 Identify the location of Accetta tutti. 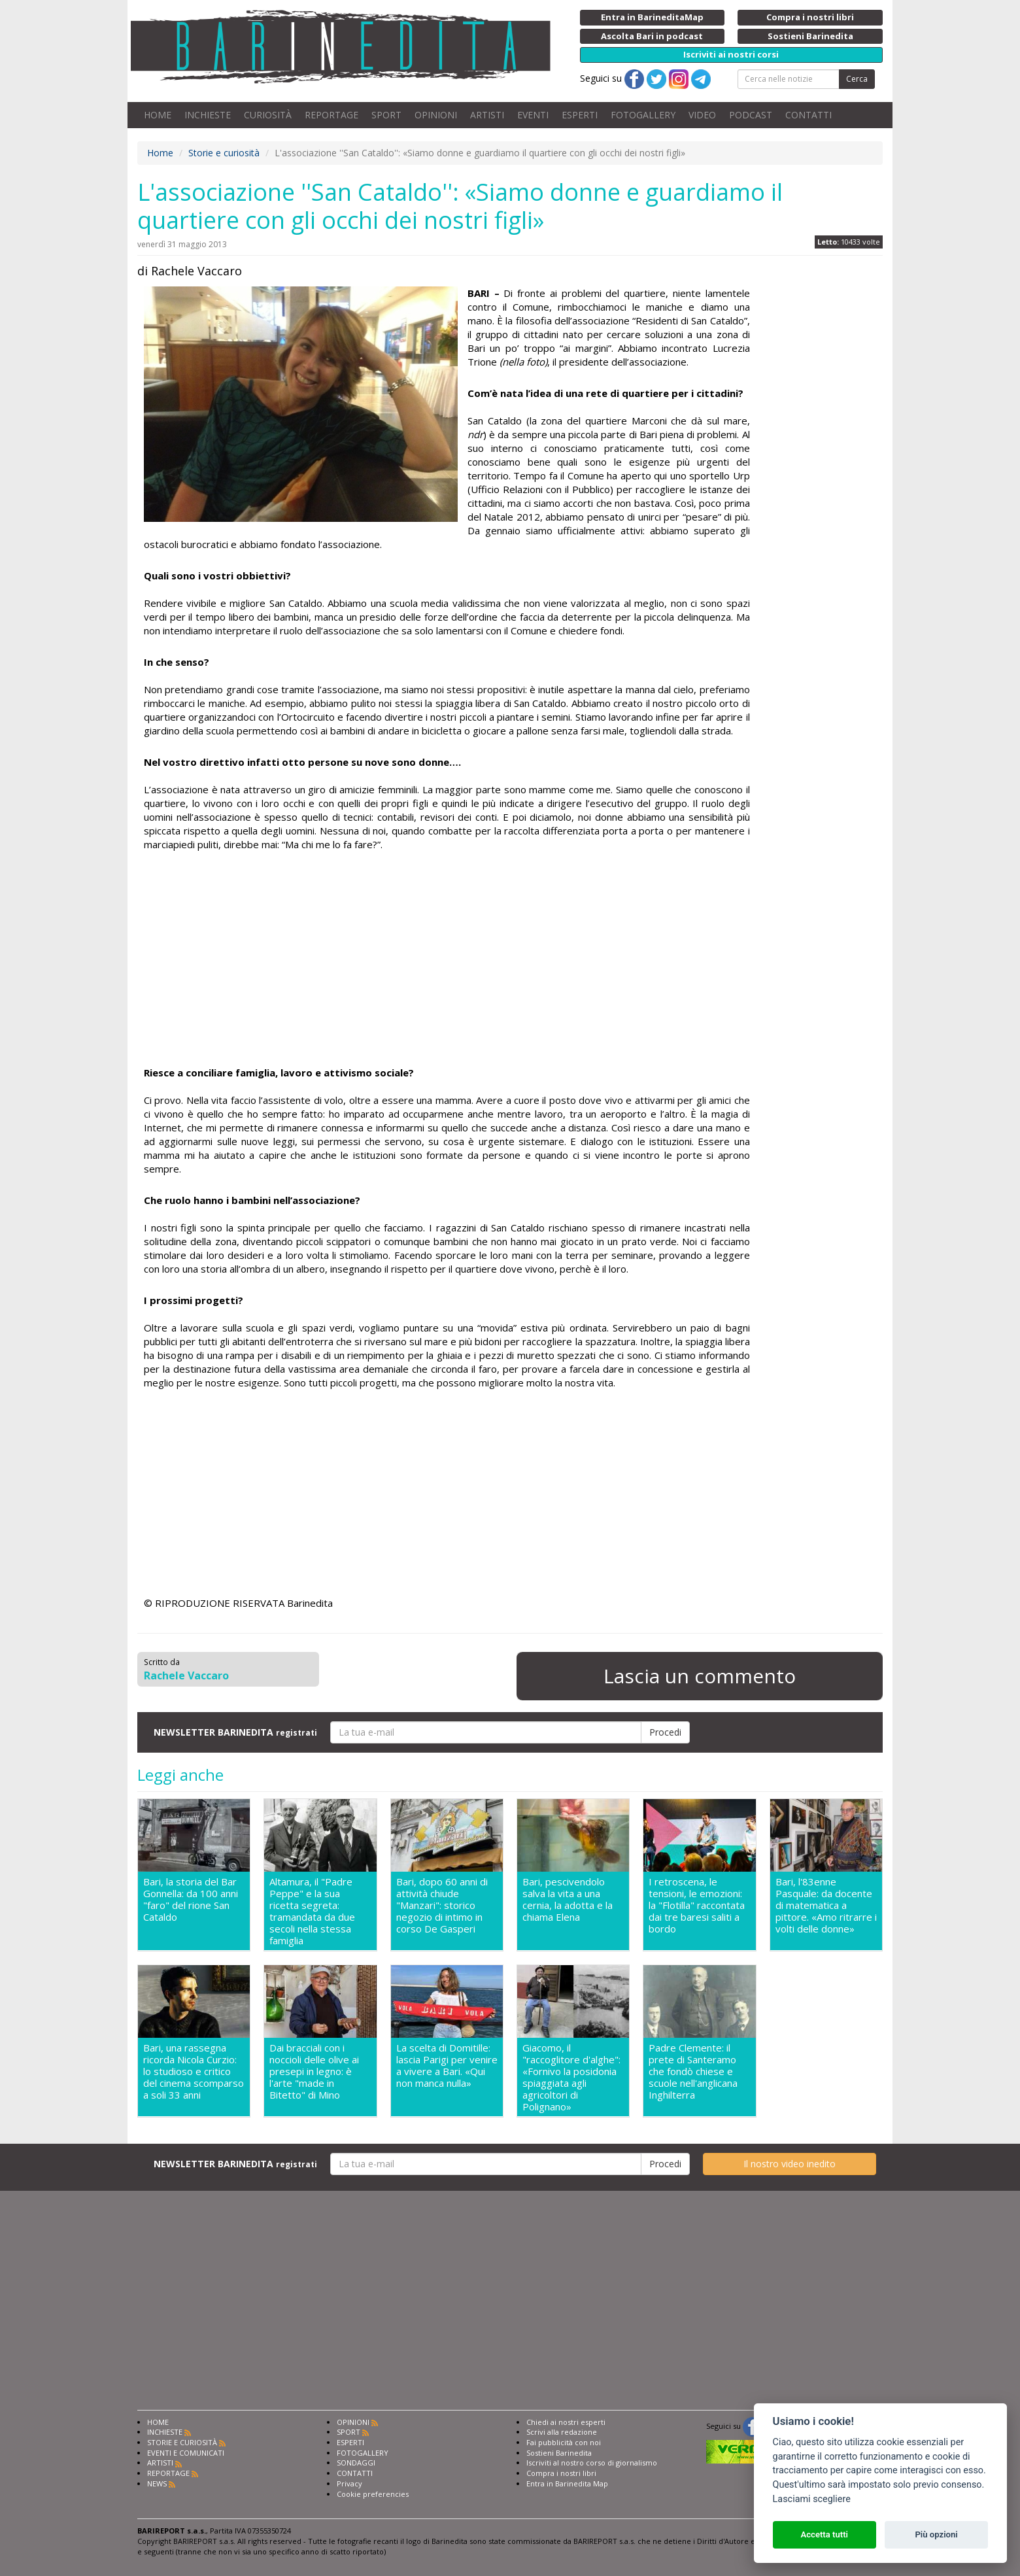
(824, 2534).